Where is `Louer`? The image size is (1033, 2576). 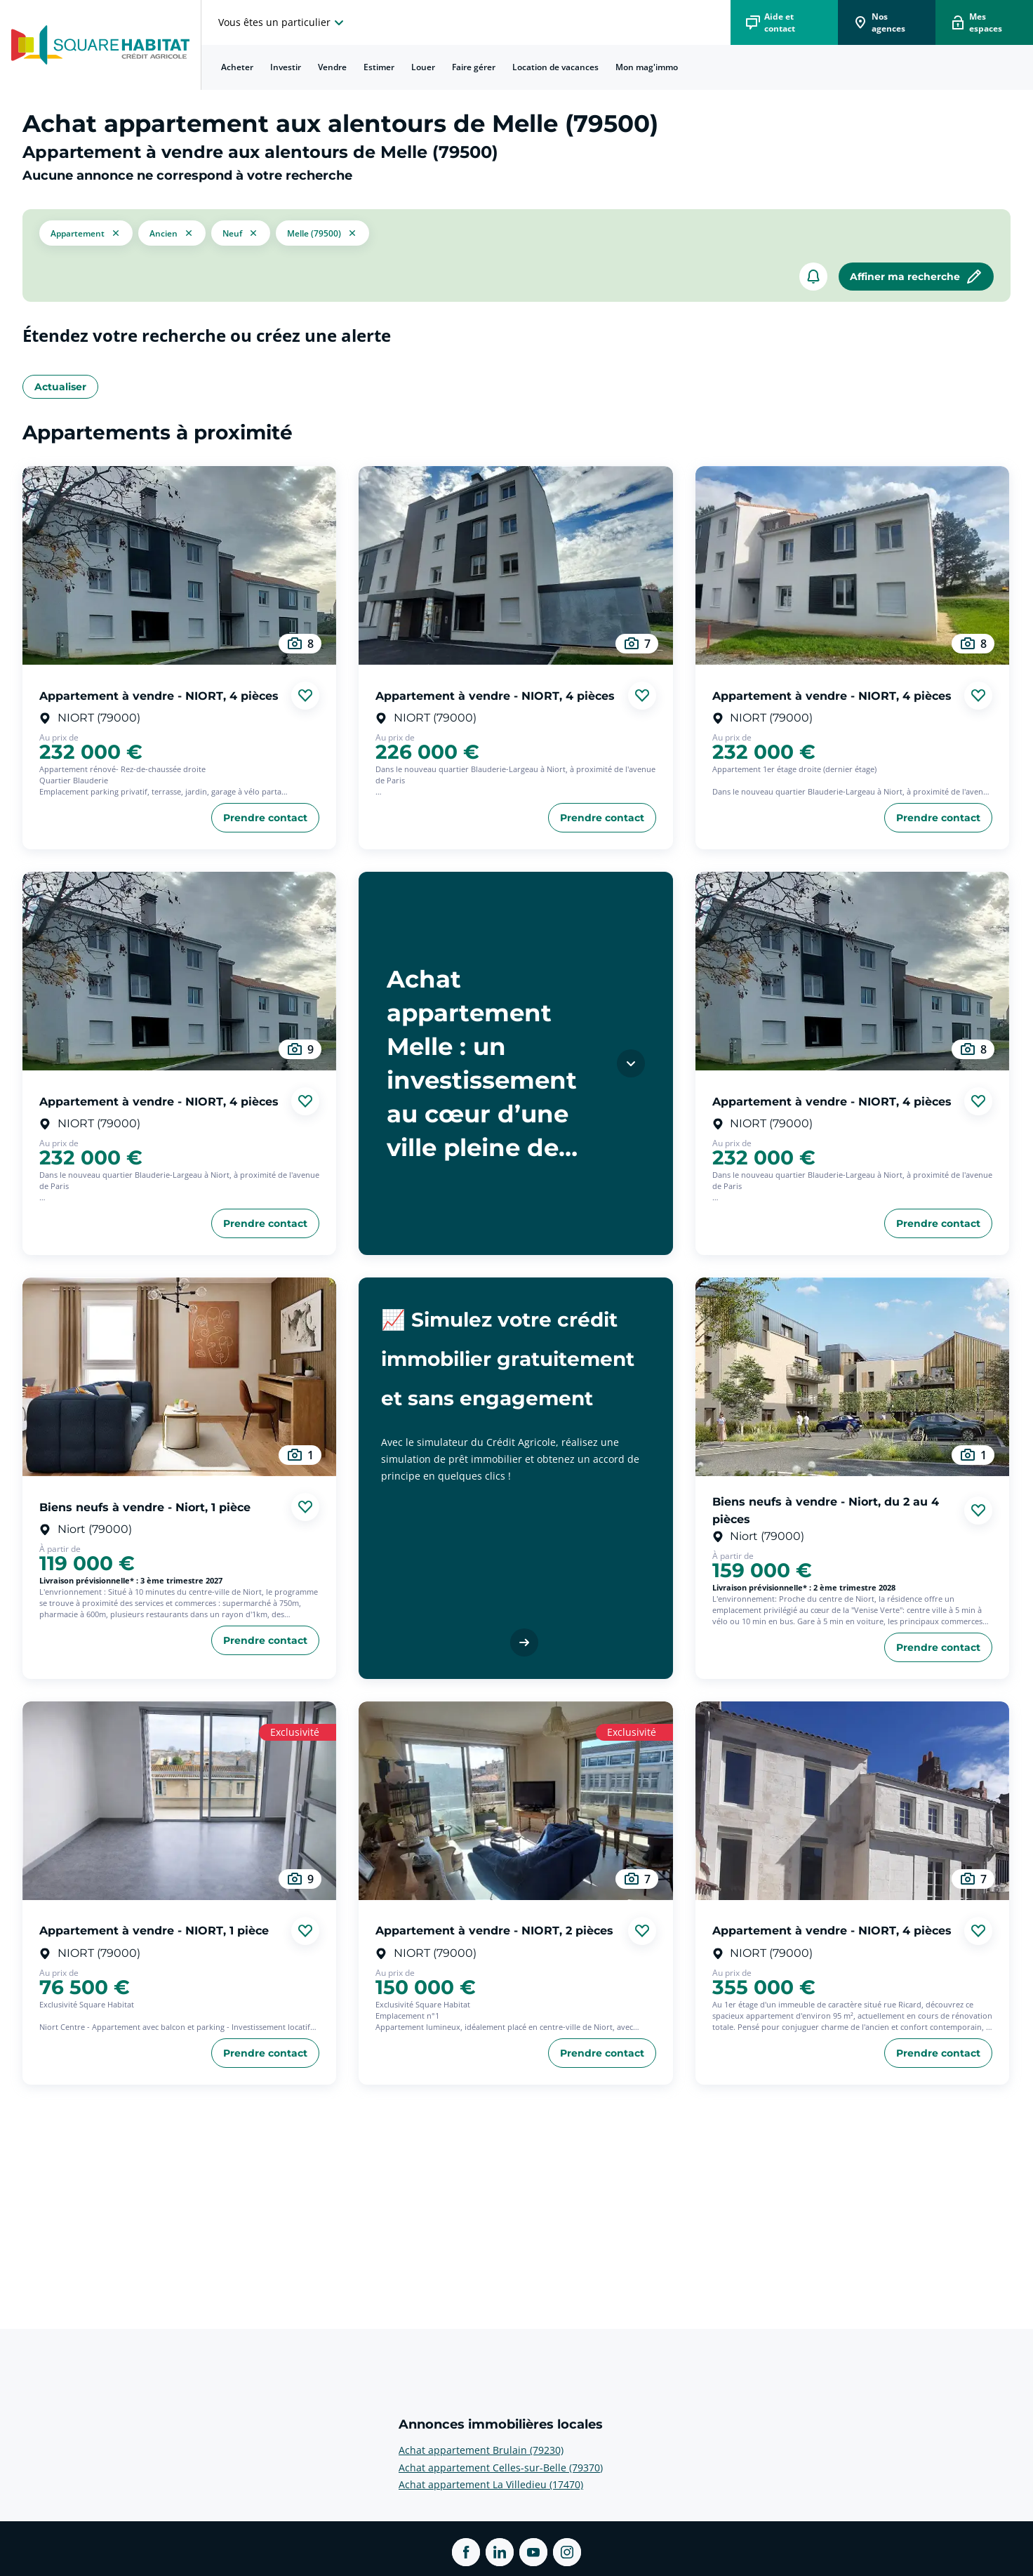 Louer is located at coordinates (423, 67).